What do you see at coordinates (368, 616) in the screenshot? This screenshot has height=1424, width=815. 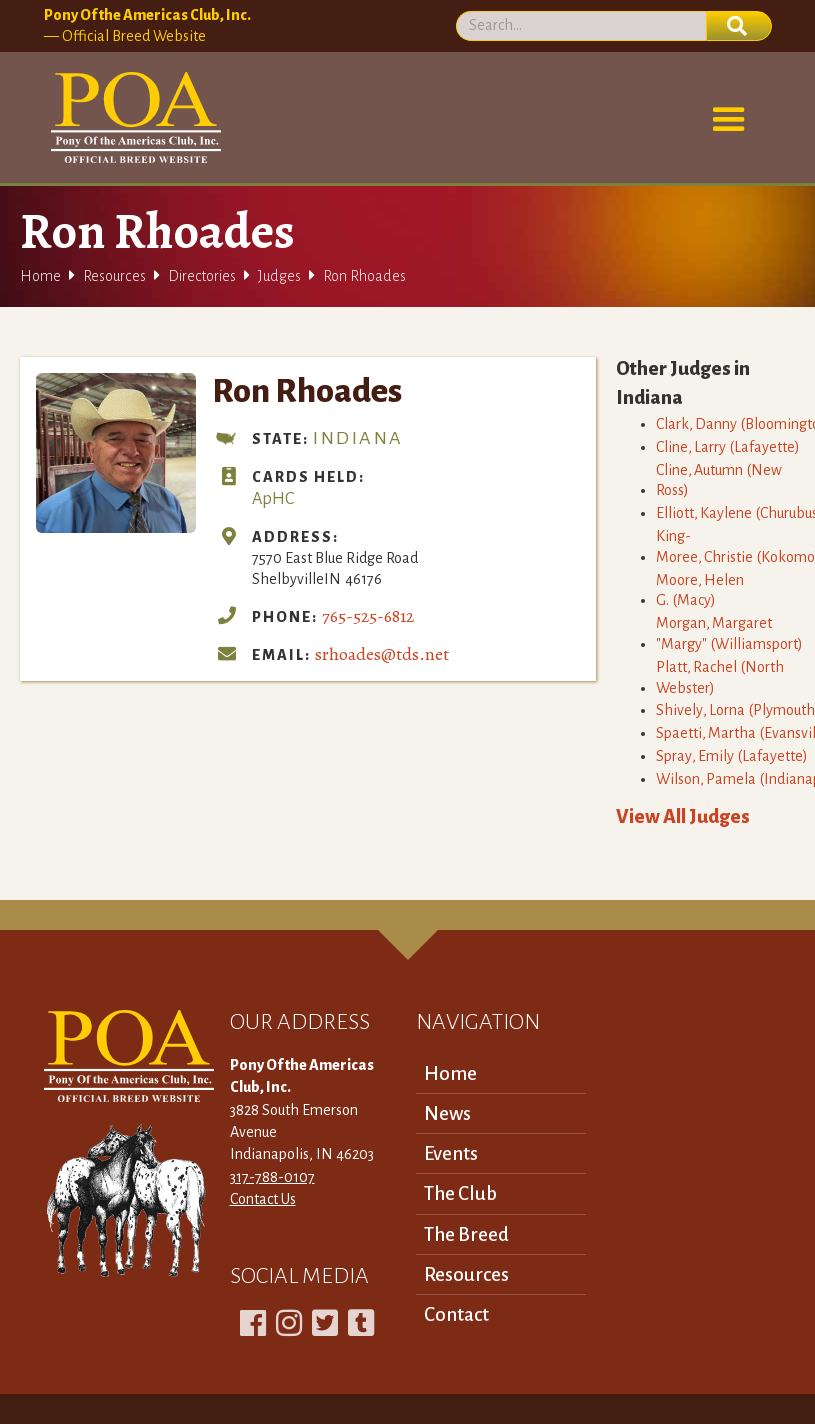 I see `765-525-6812` at bounding box center [368, 616].